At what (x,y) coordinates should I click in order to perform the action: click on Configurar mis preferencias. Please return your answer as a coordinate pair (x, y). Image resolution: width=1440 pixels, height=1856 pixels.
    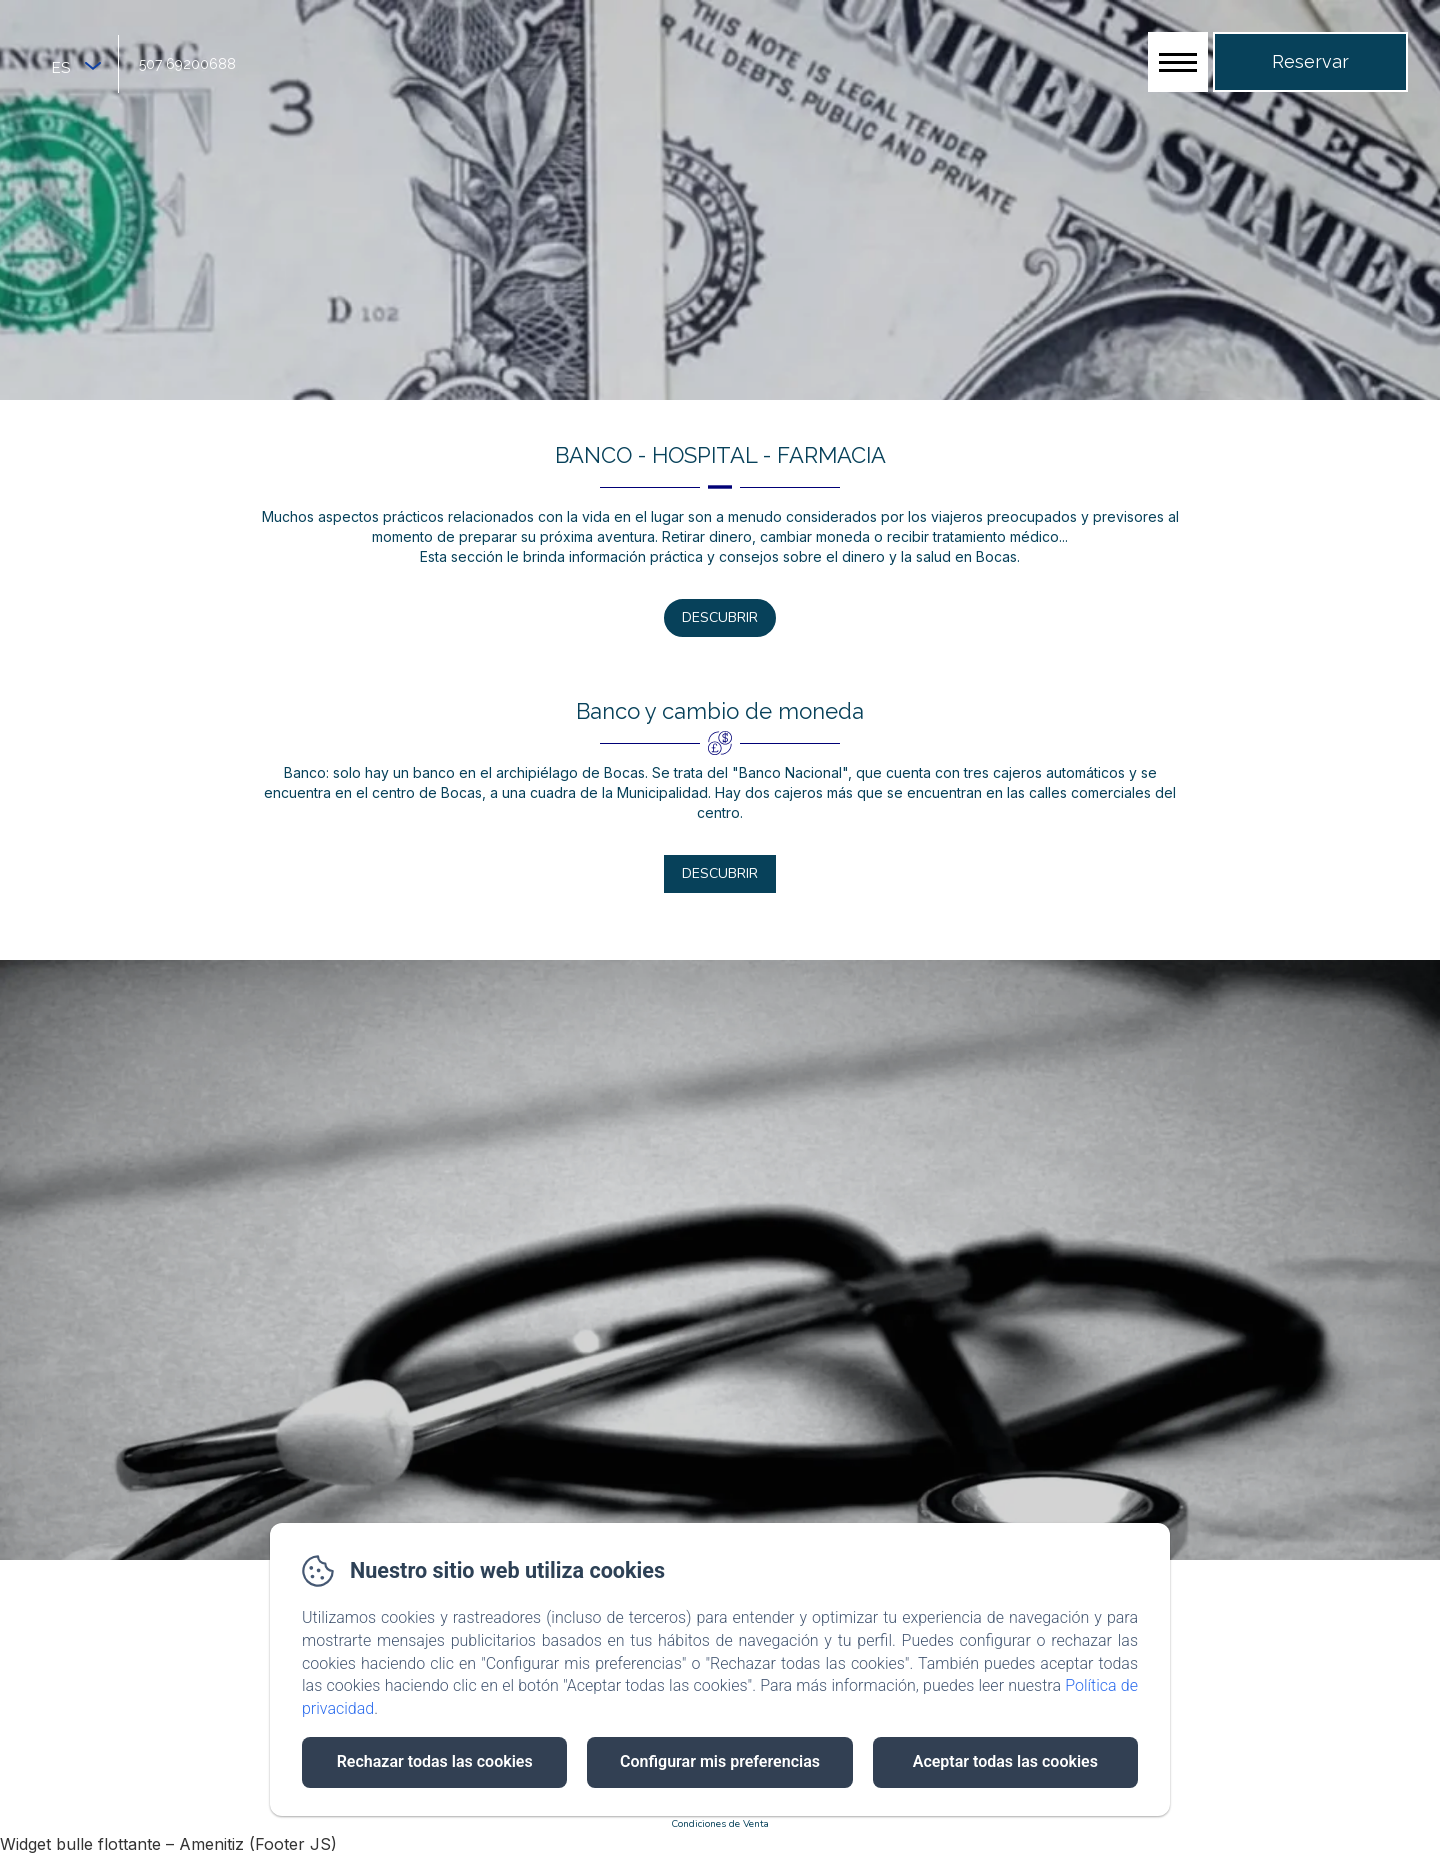
    Looking at the image, I should click on (720, 1761).